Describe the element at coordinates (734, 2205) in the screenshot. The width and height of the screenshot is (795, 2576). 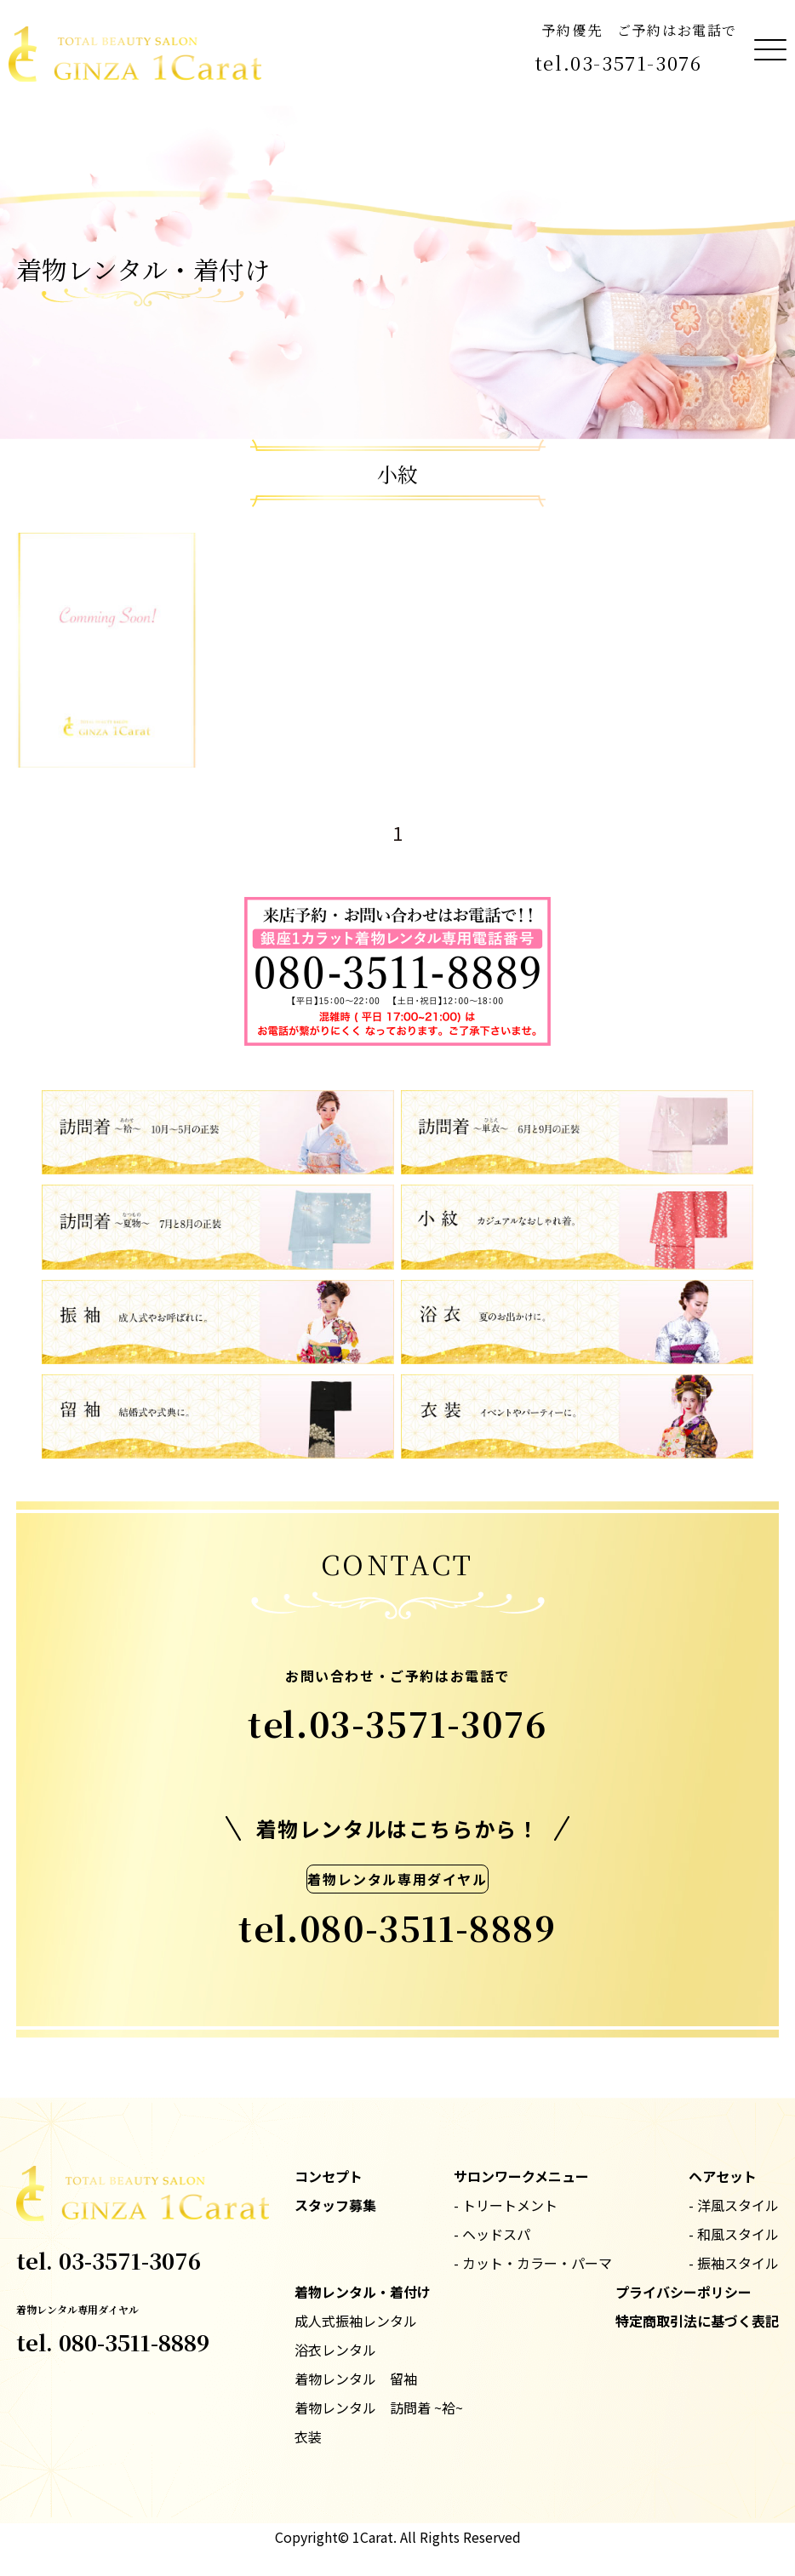
I see `- 洋風スタイル` at that location.